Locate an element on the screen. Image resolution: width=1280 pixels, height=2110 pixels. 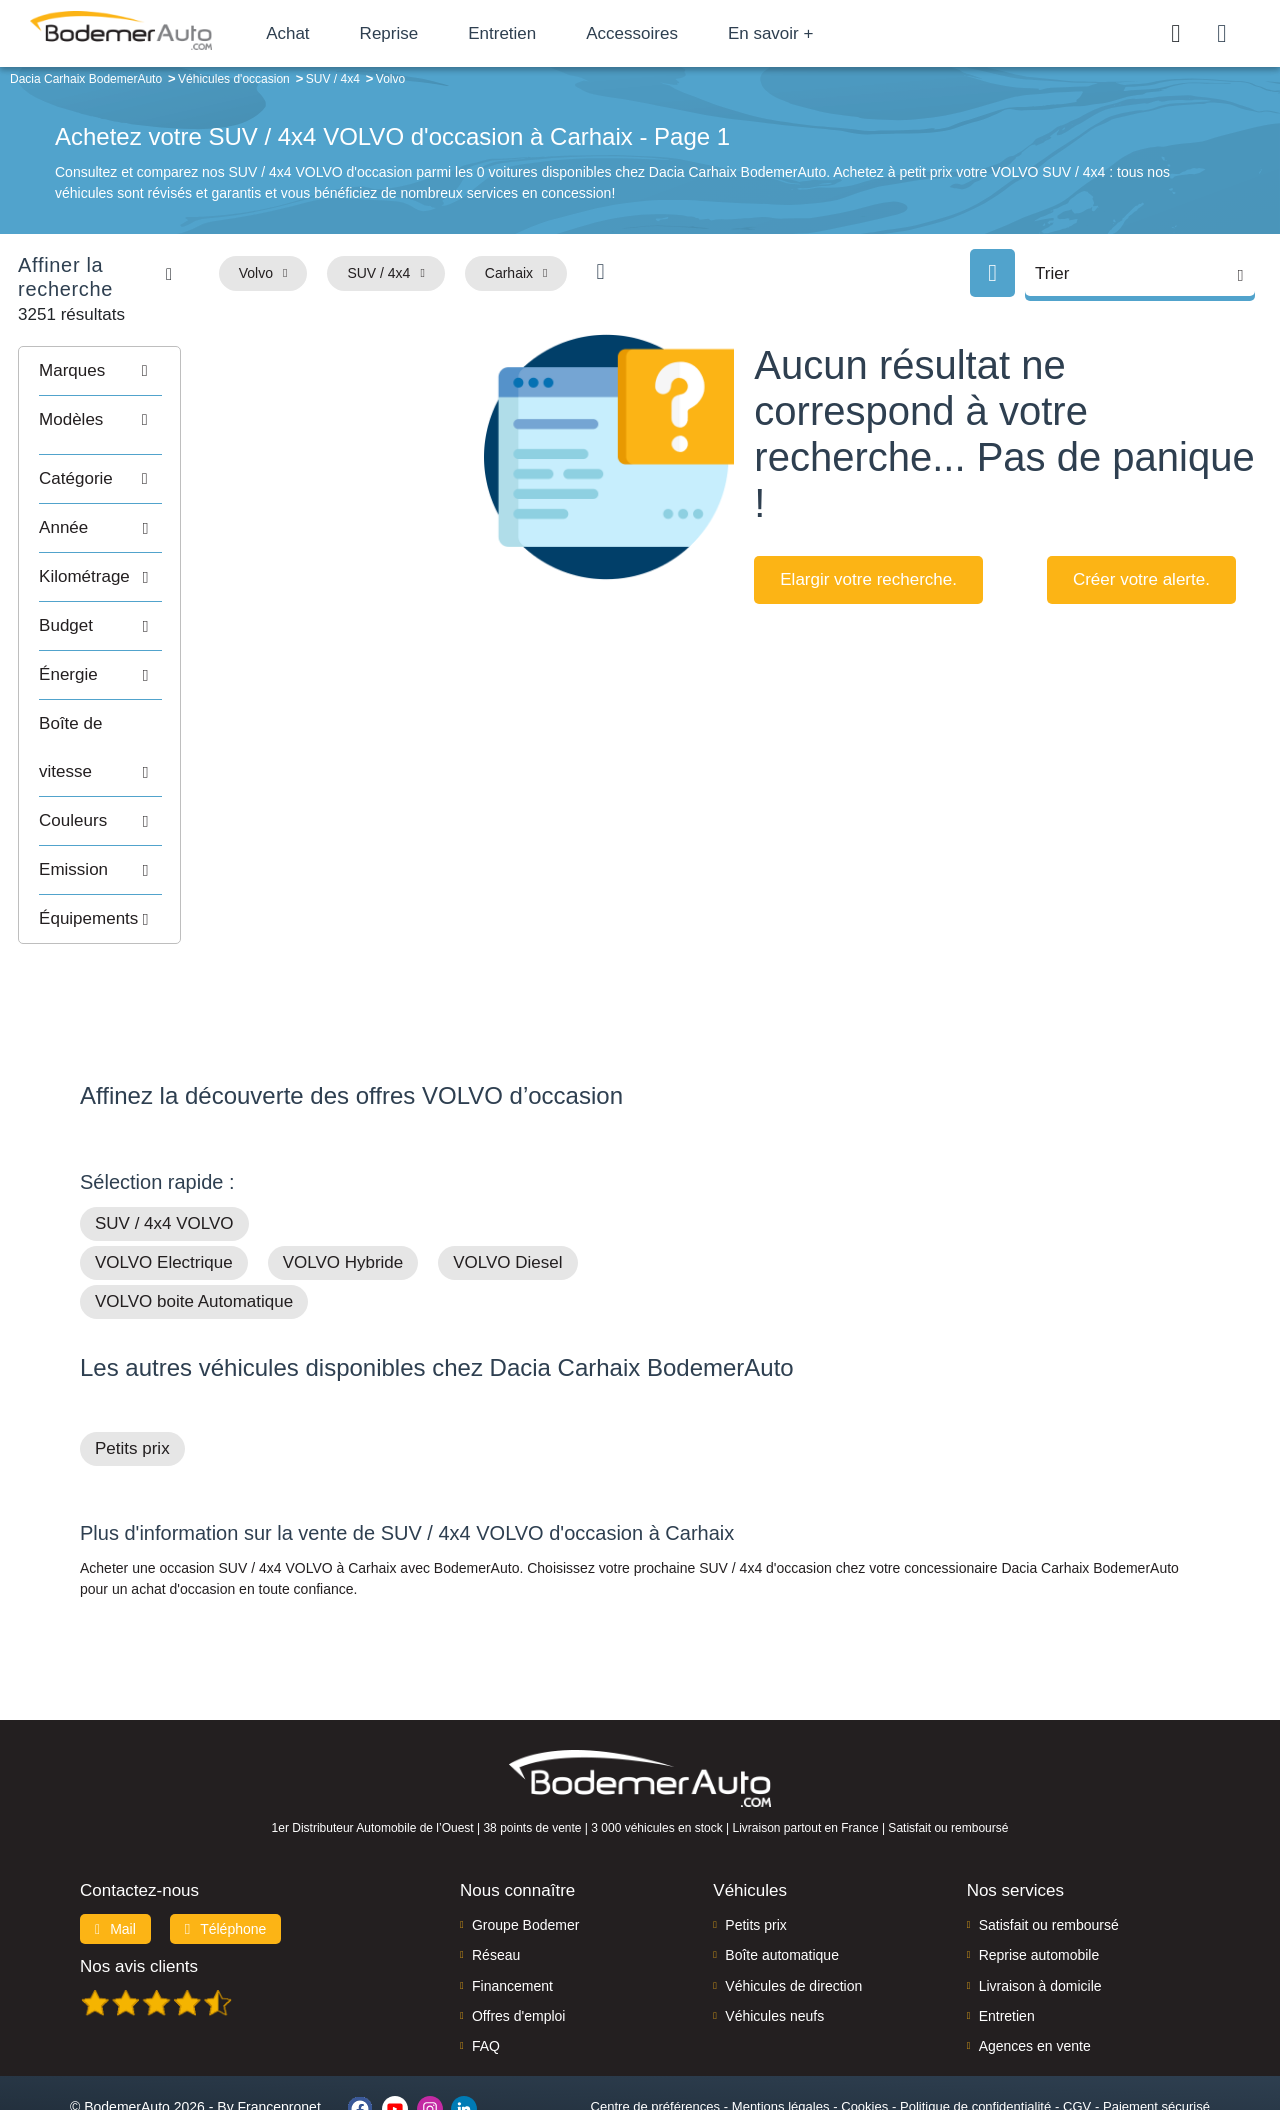
En savoir + is located at coordinates (812, 33).